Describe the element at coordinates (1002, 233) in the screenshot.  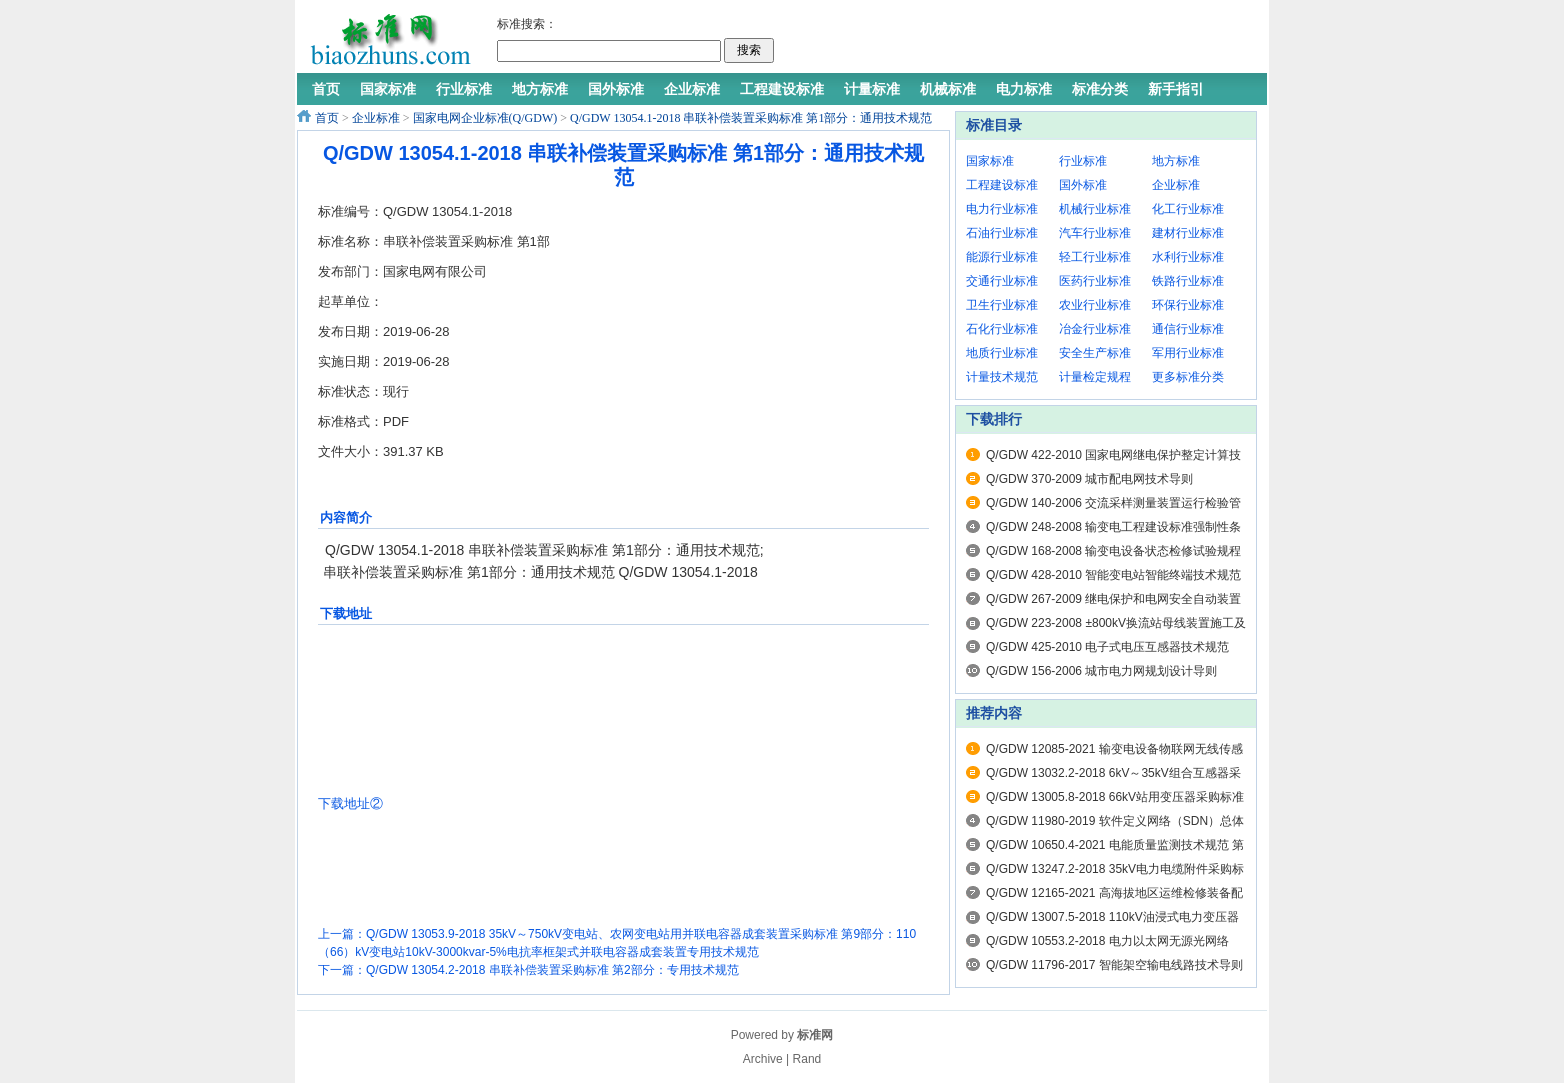
I see `石油行业标准` at that location.